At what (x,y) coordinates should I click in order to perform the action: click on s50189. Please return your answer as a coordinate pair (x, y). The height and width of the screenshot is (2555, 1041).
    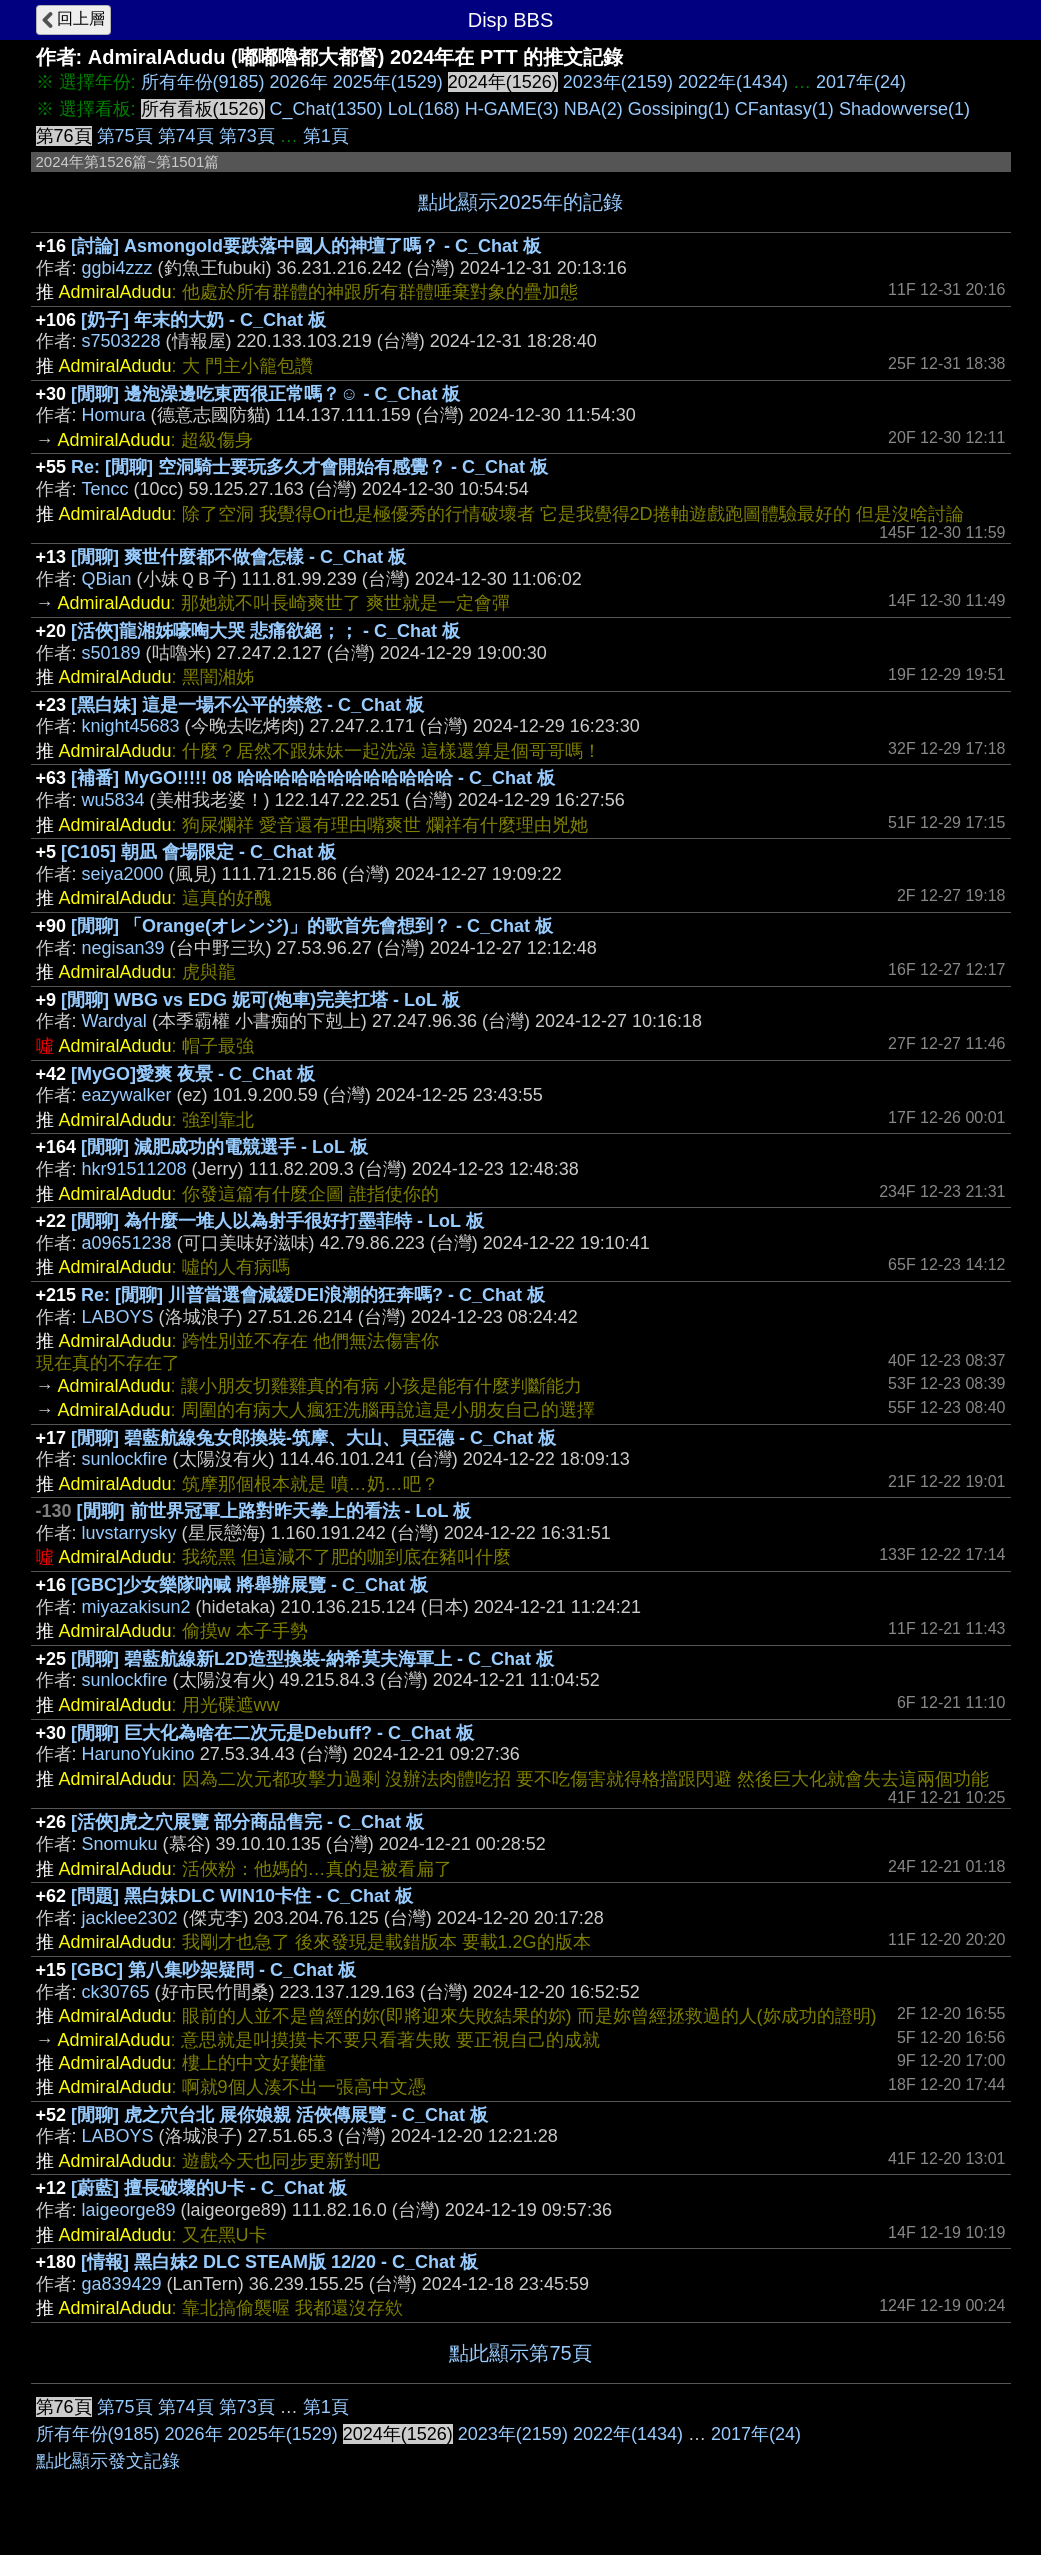
    Looking at the image, I should click on (111, 653).